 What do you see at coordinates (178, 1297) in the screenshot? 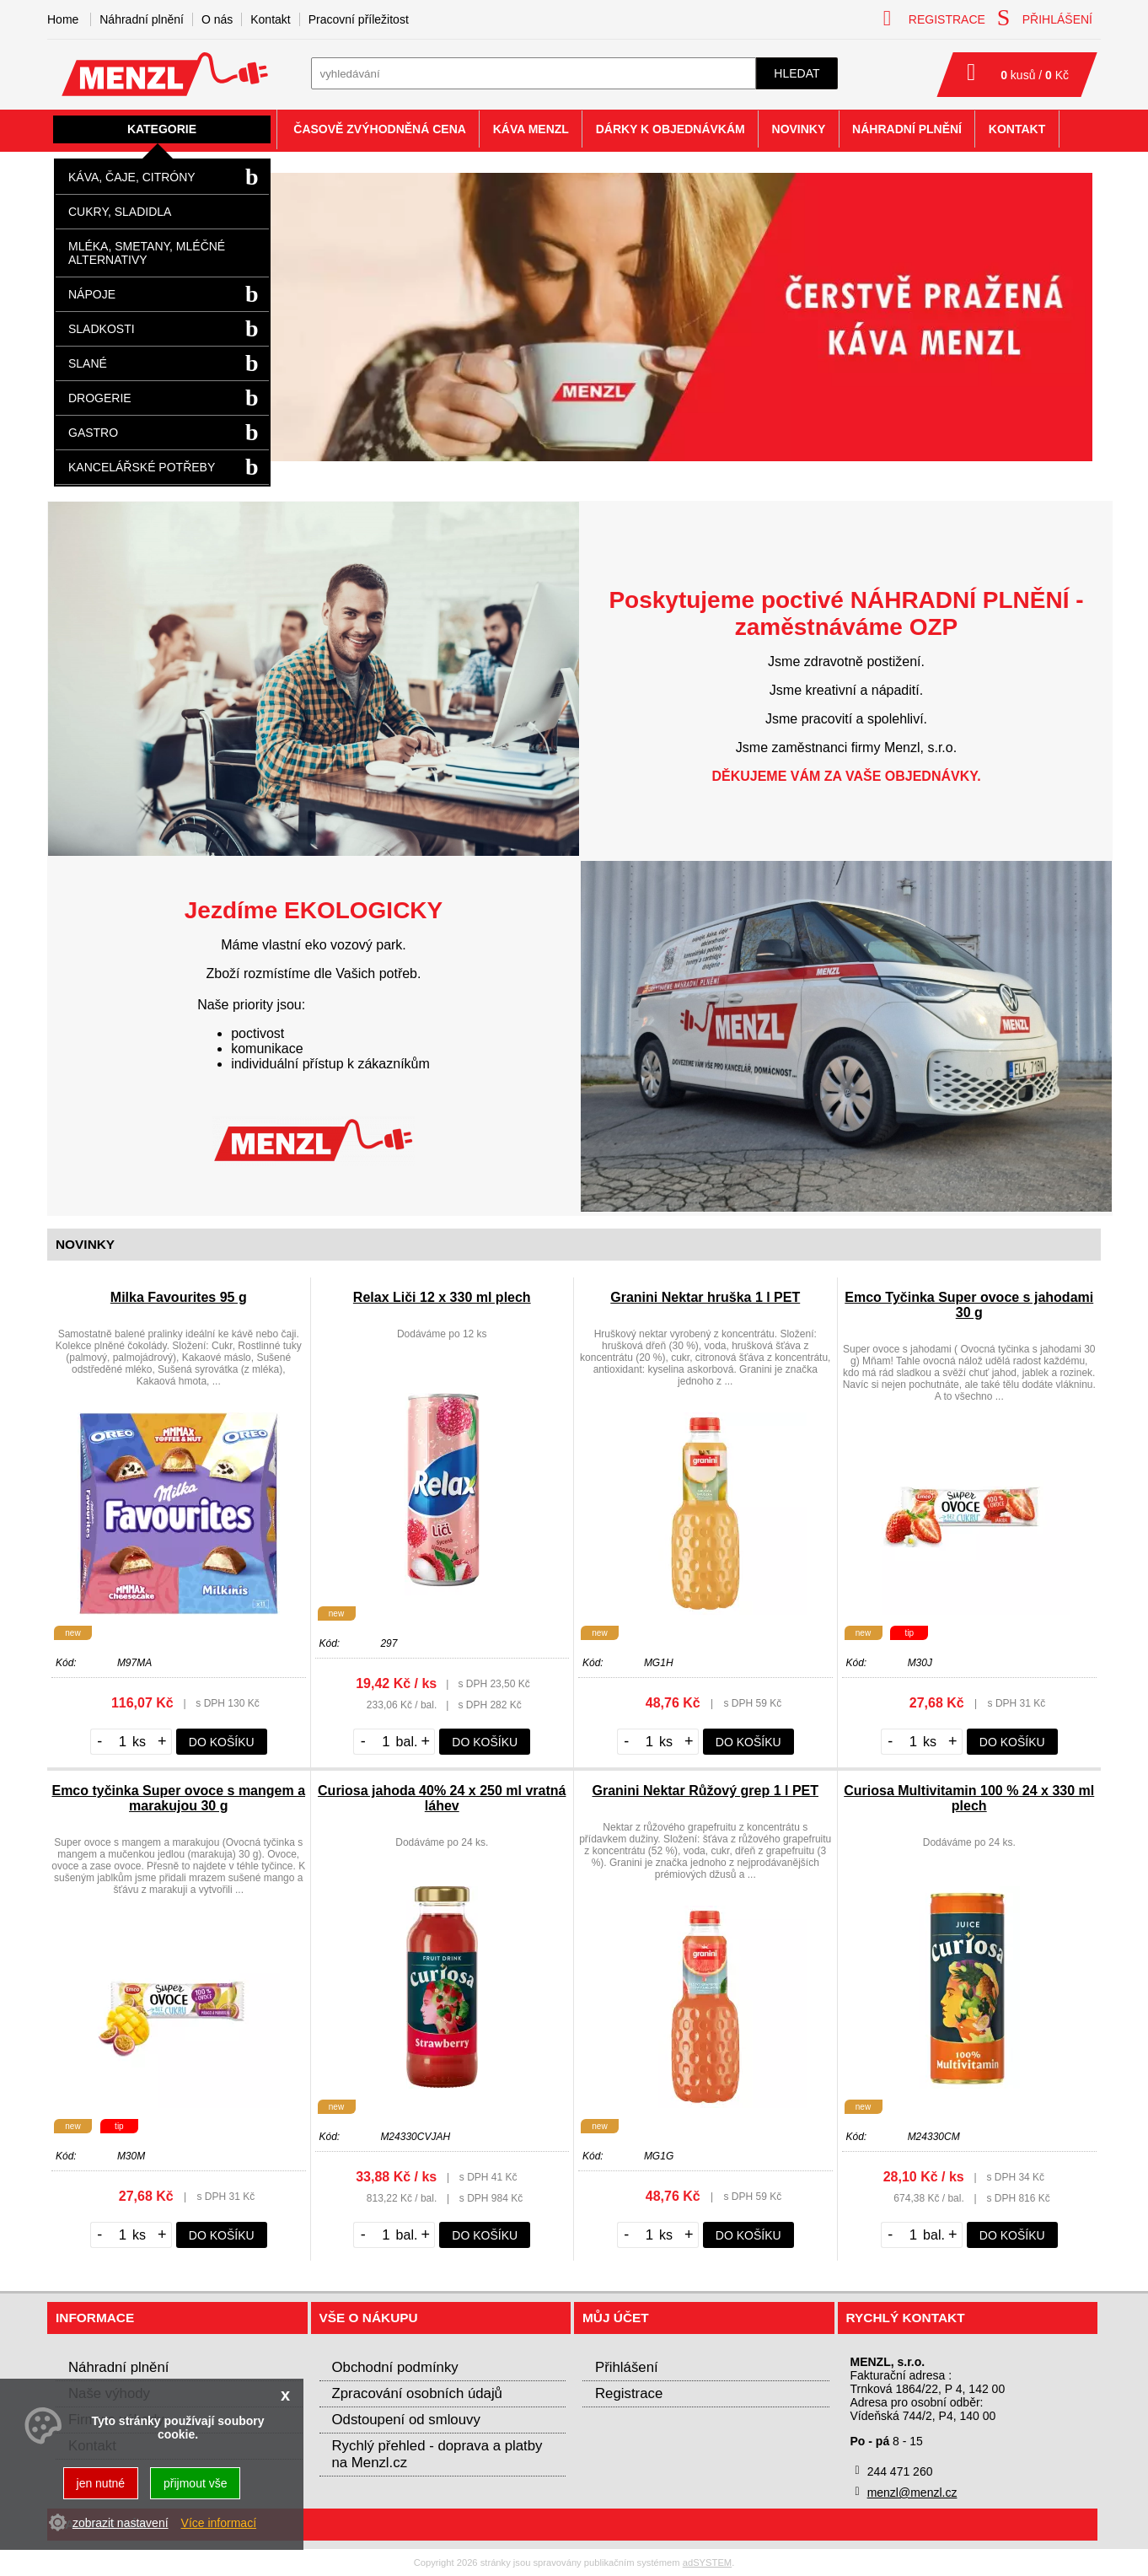
I see `Milka Favourites 95 g` at bounding box center [178, 1297].